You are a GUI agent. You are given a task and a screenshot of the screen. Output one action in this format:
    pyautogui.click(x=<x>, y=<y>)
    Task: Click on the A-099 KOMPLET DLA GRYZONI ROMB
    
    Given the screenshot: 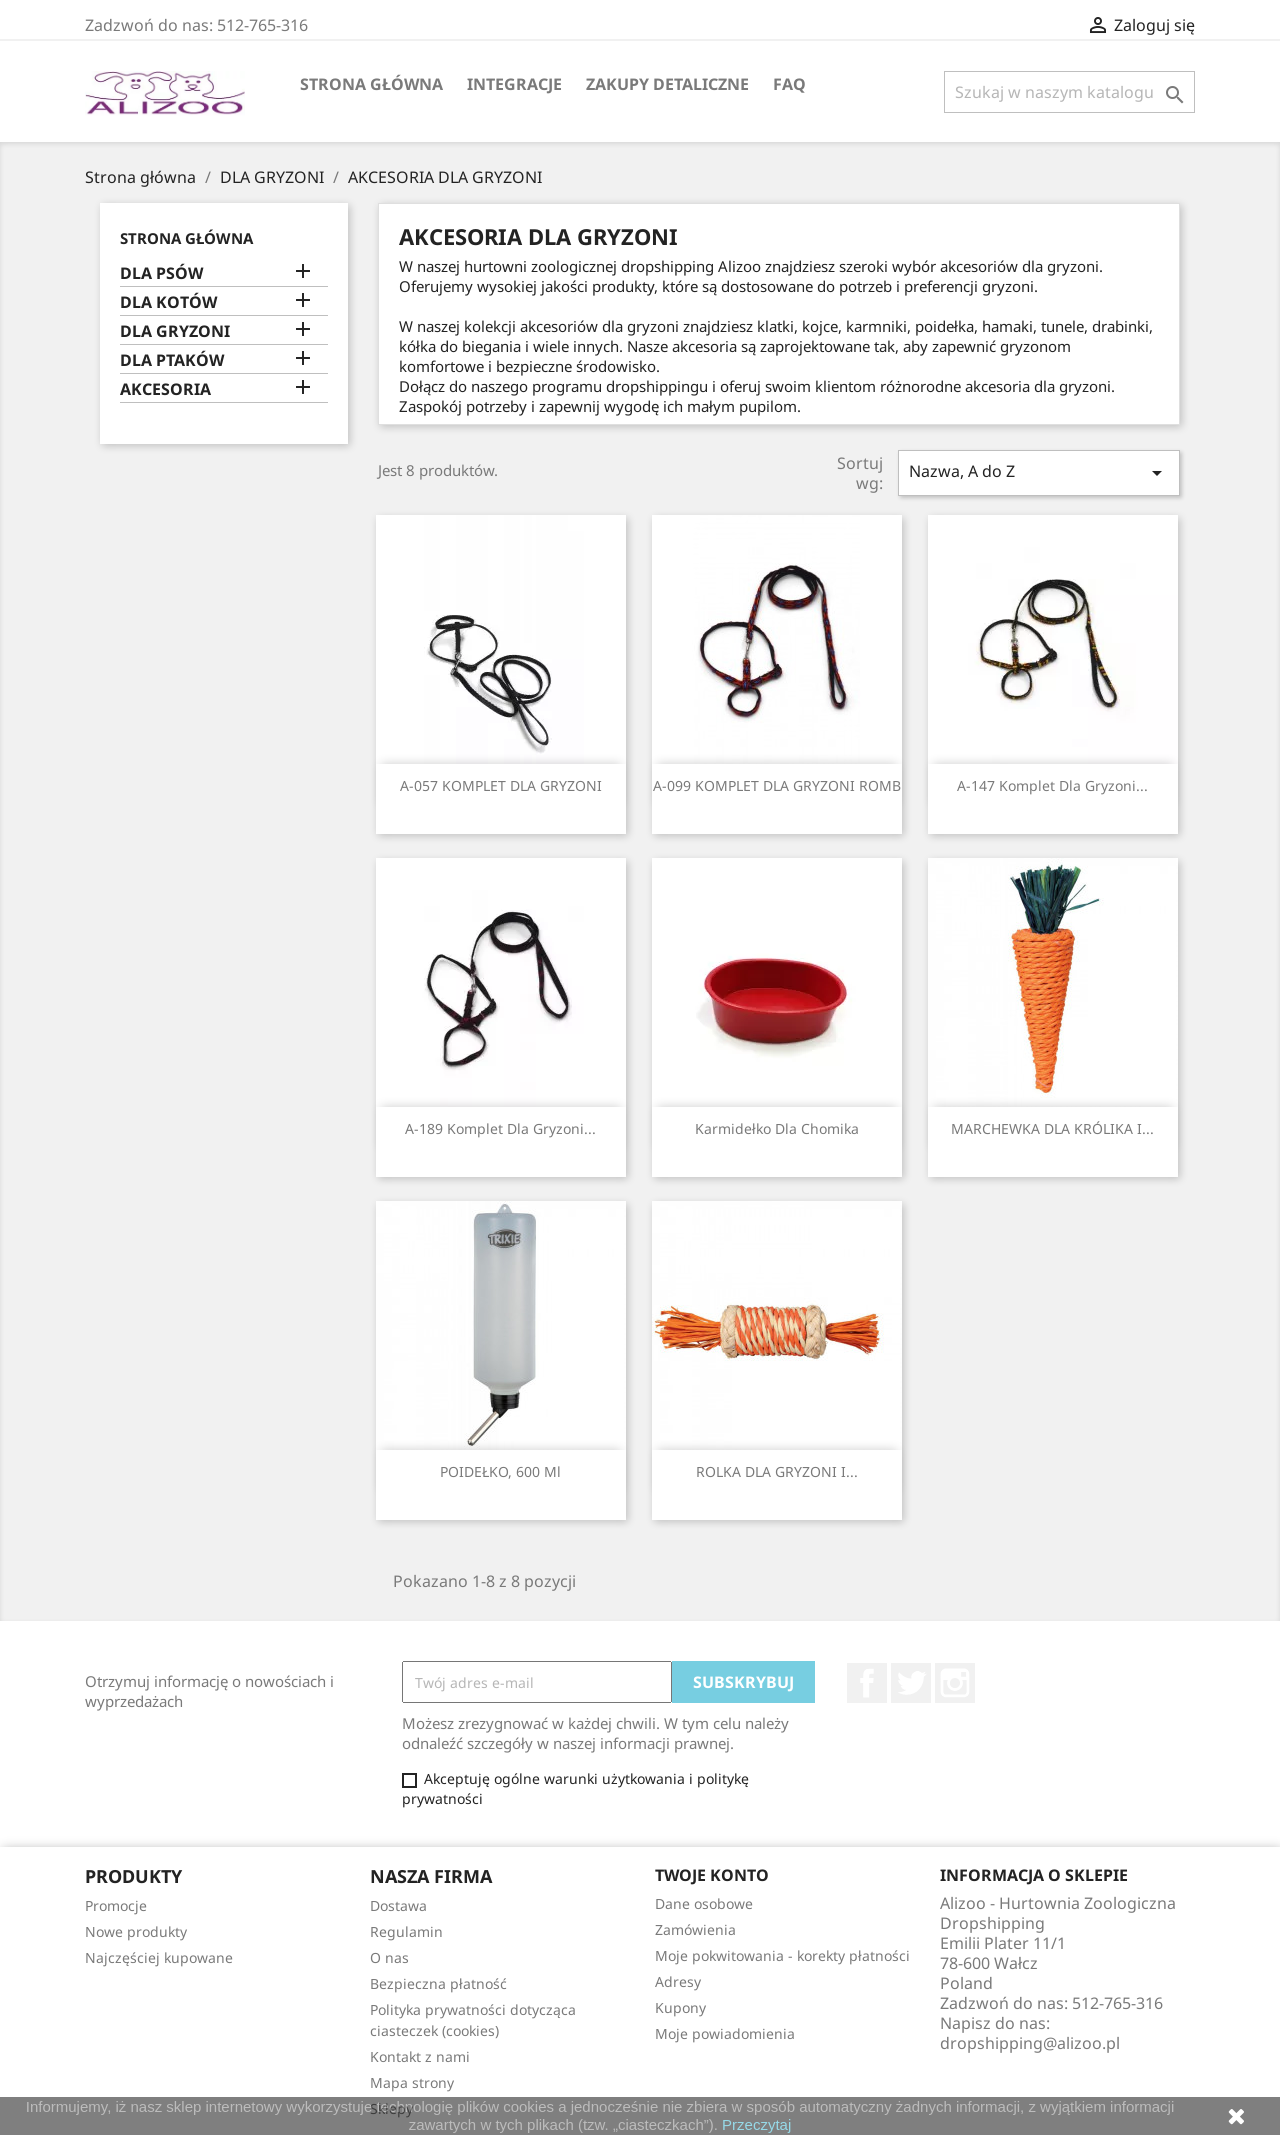 What is the action you would take?
    pyautogui.click(x=777, y=785)
    